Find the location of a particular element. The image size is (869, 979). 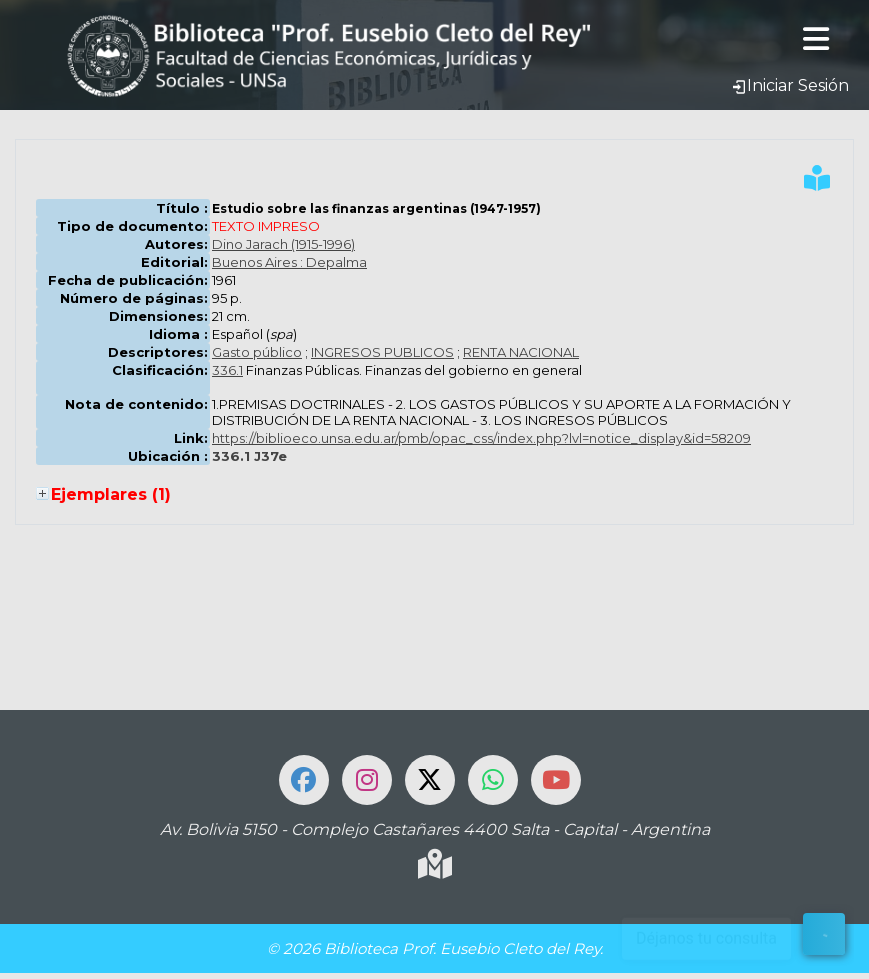

RENTA NACIONAL is located at coordinates (521, 352).